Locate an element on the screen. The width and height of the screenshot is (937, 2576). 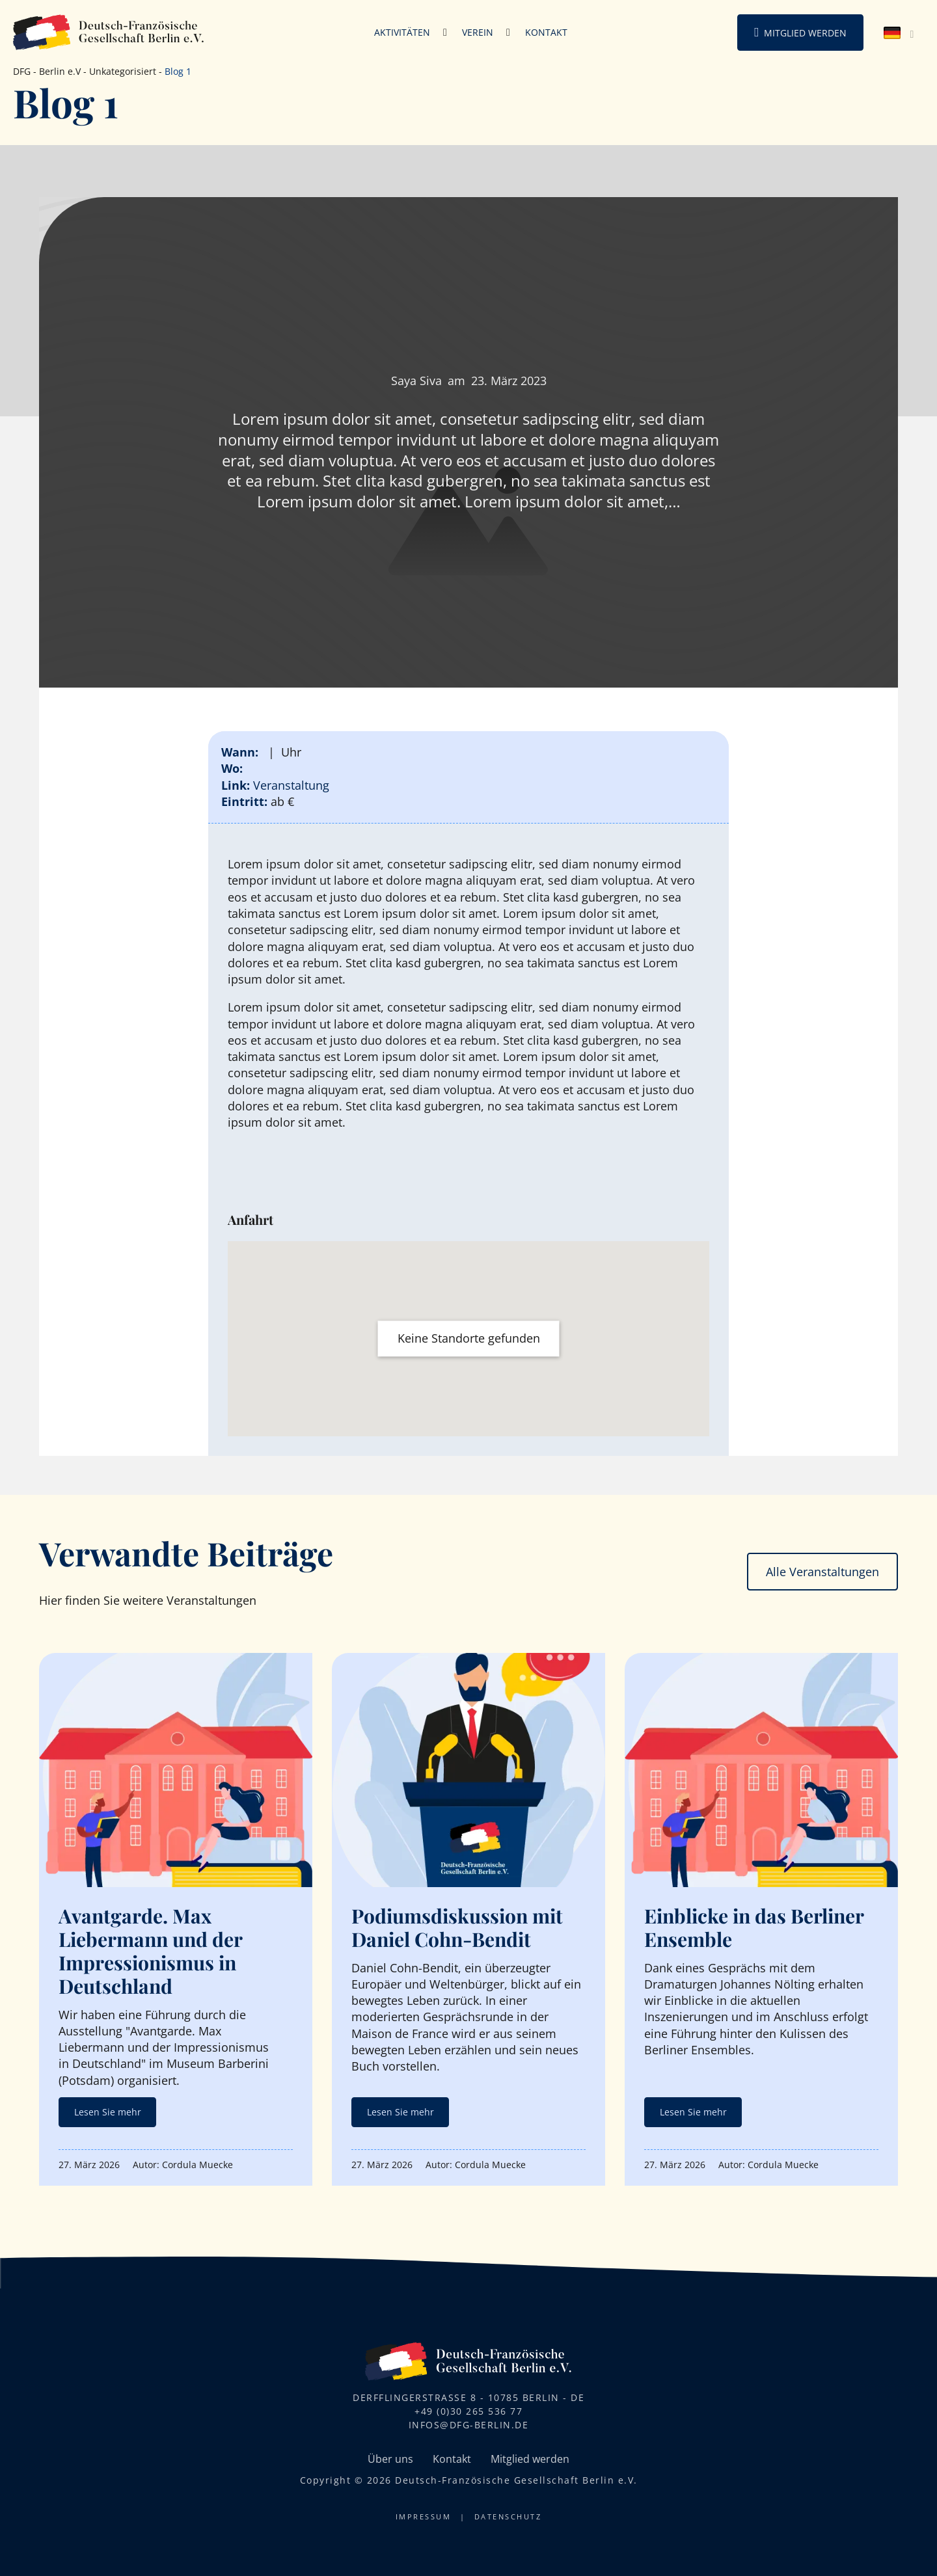
Aktivitäten is located at coordinates (402, 32).